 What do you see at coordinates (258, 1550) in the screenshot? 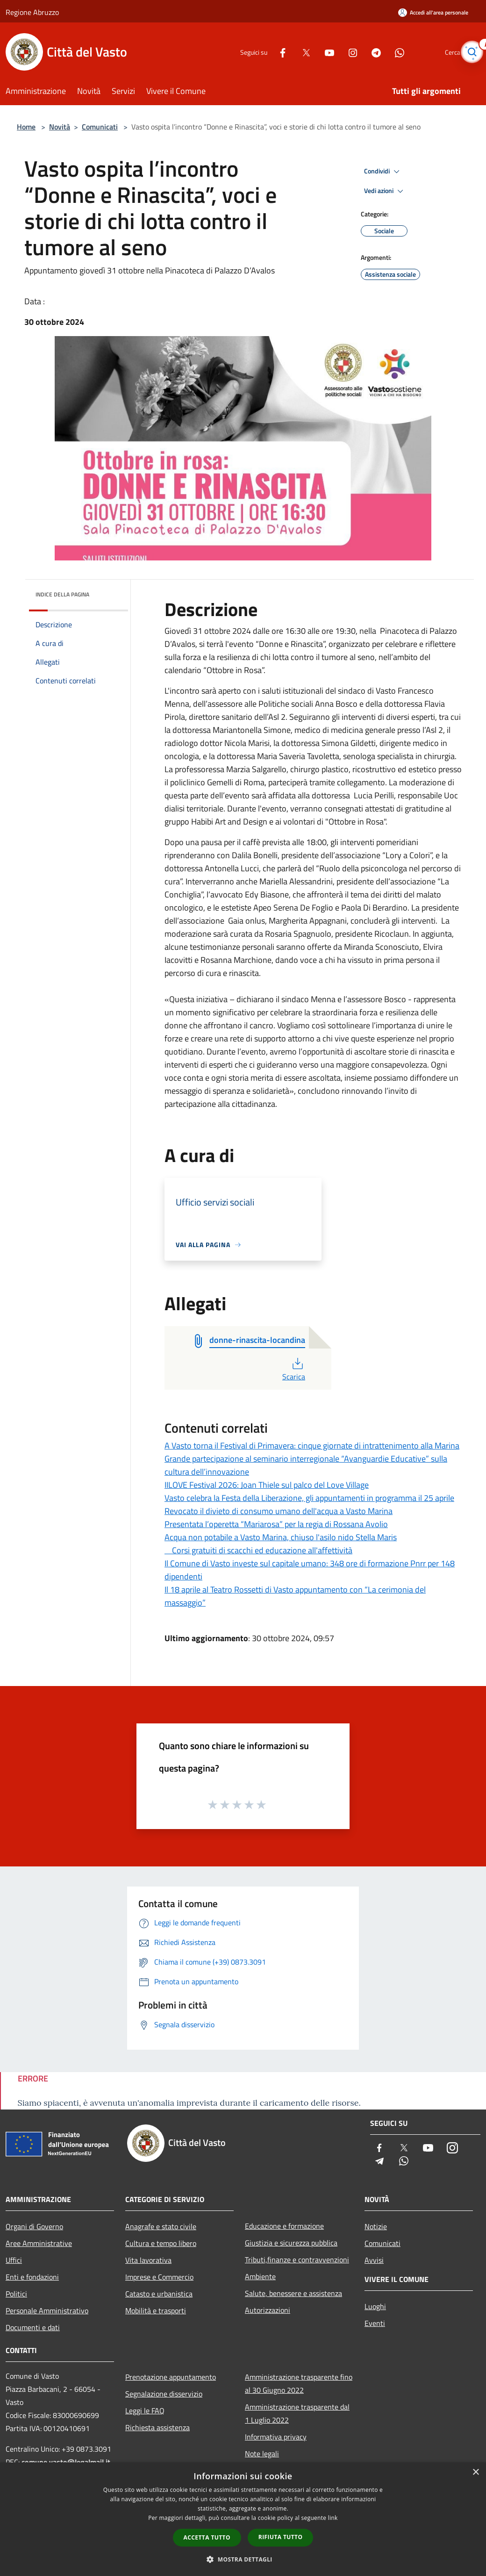
I see `Corsi gratuiti di scacchi ed educazione all'affettività` at bounding box center [258, 1550].